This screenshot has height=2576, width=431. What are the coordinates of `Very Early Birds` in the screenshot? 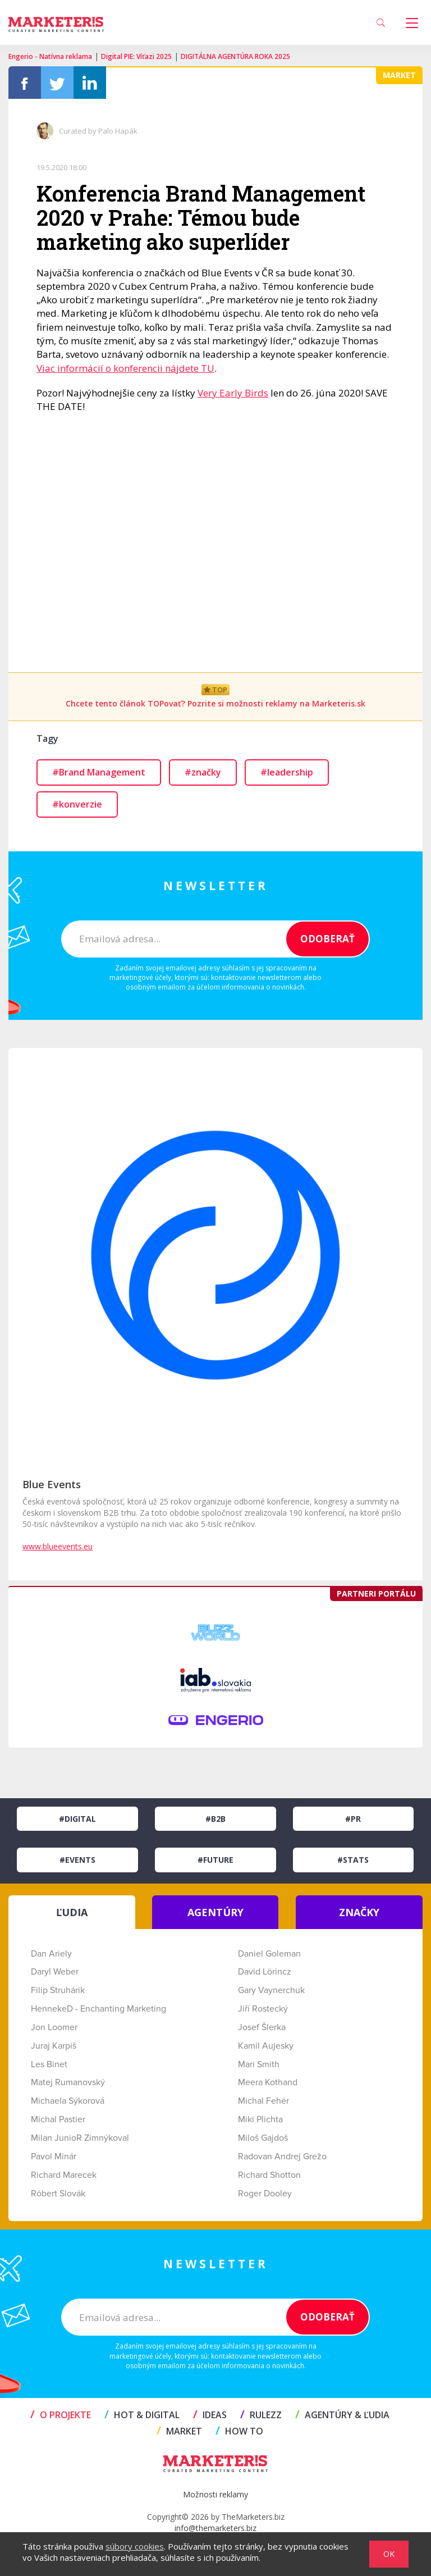 It's located at (233, 392).